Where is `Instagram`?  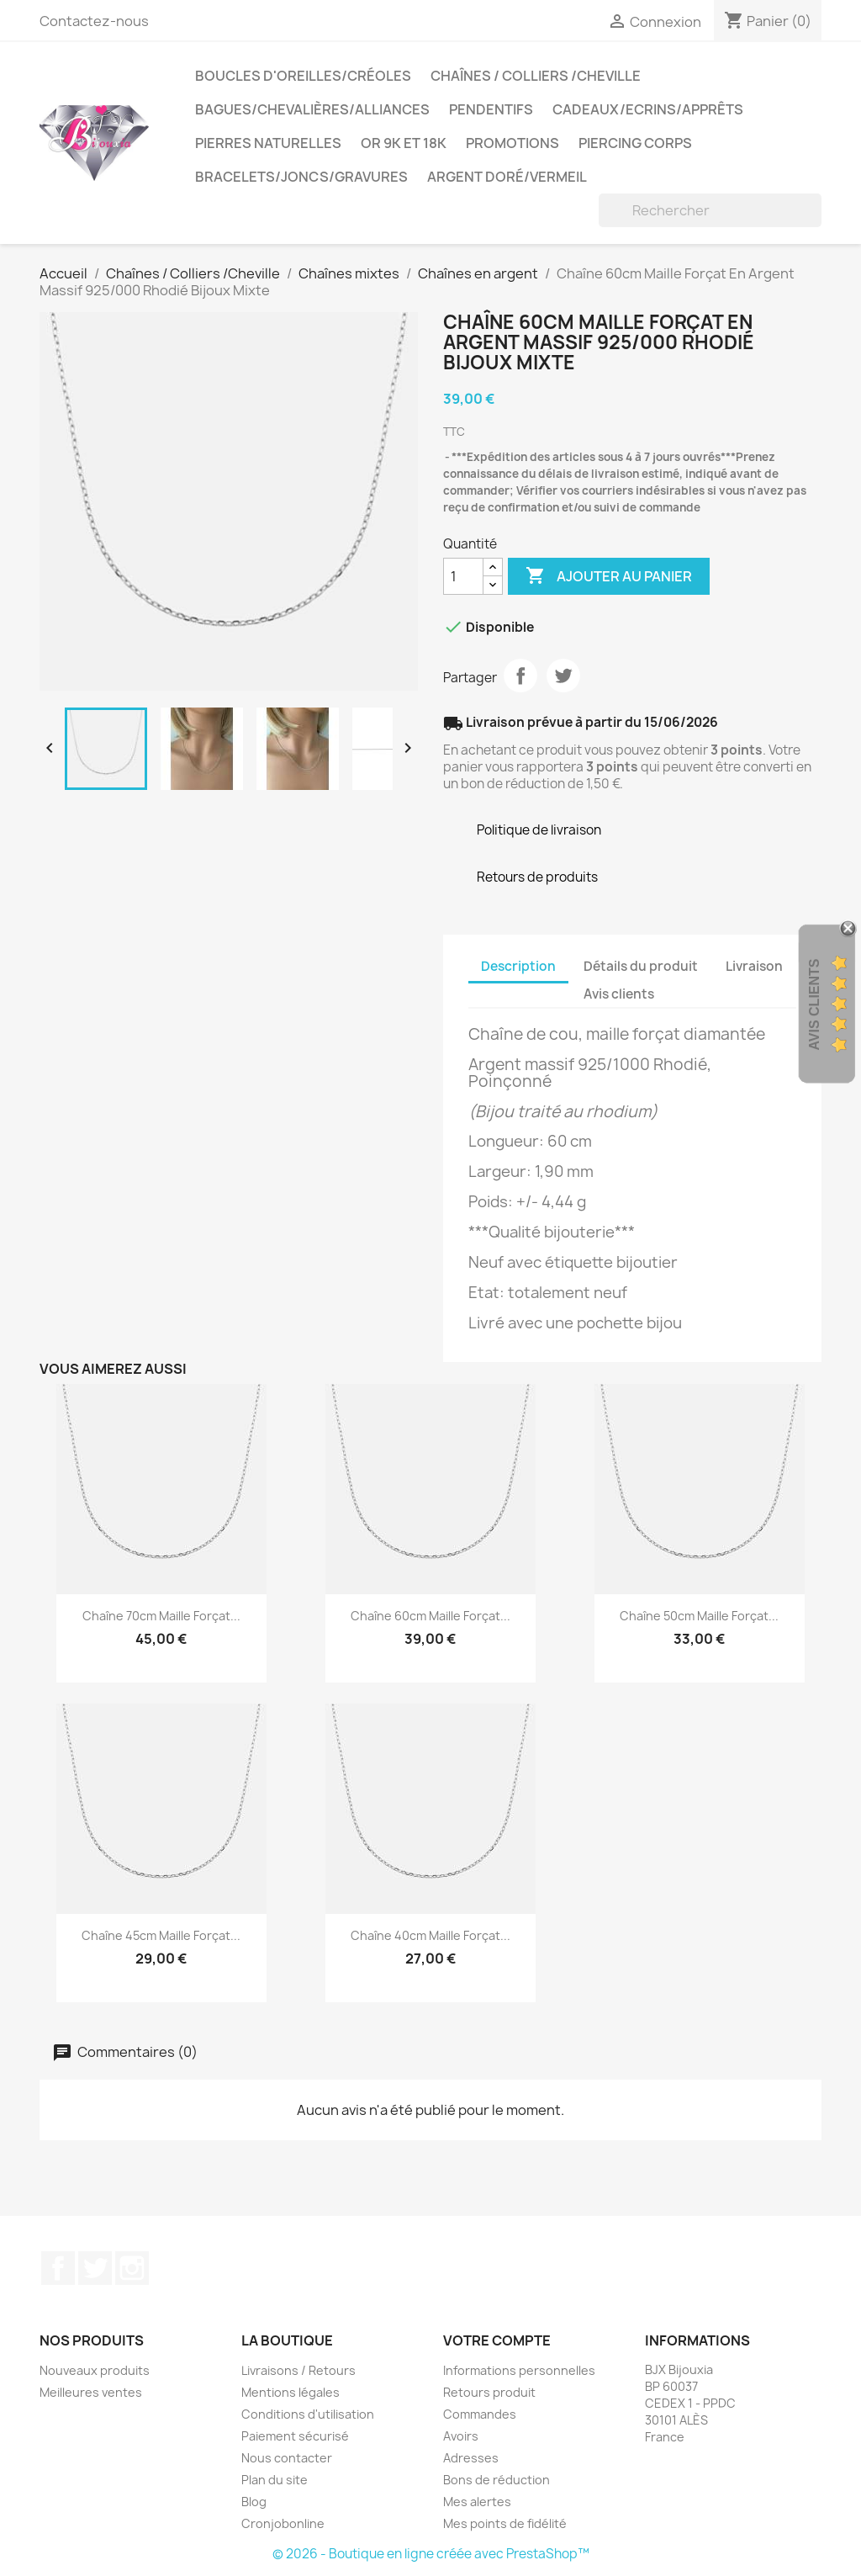 Instagram is located at coordinates (132, 2268).